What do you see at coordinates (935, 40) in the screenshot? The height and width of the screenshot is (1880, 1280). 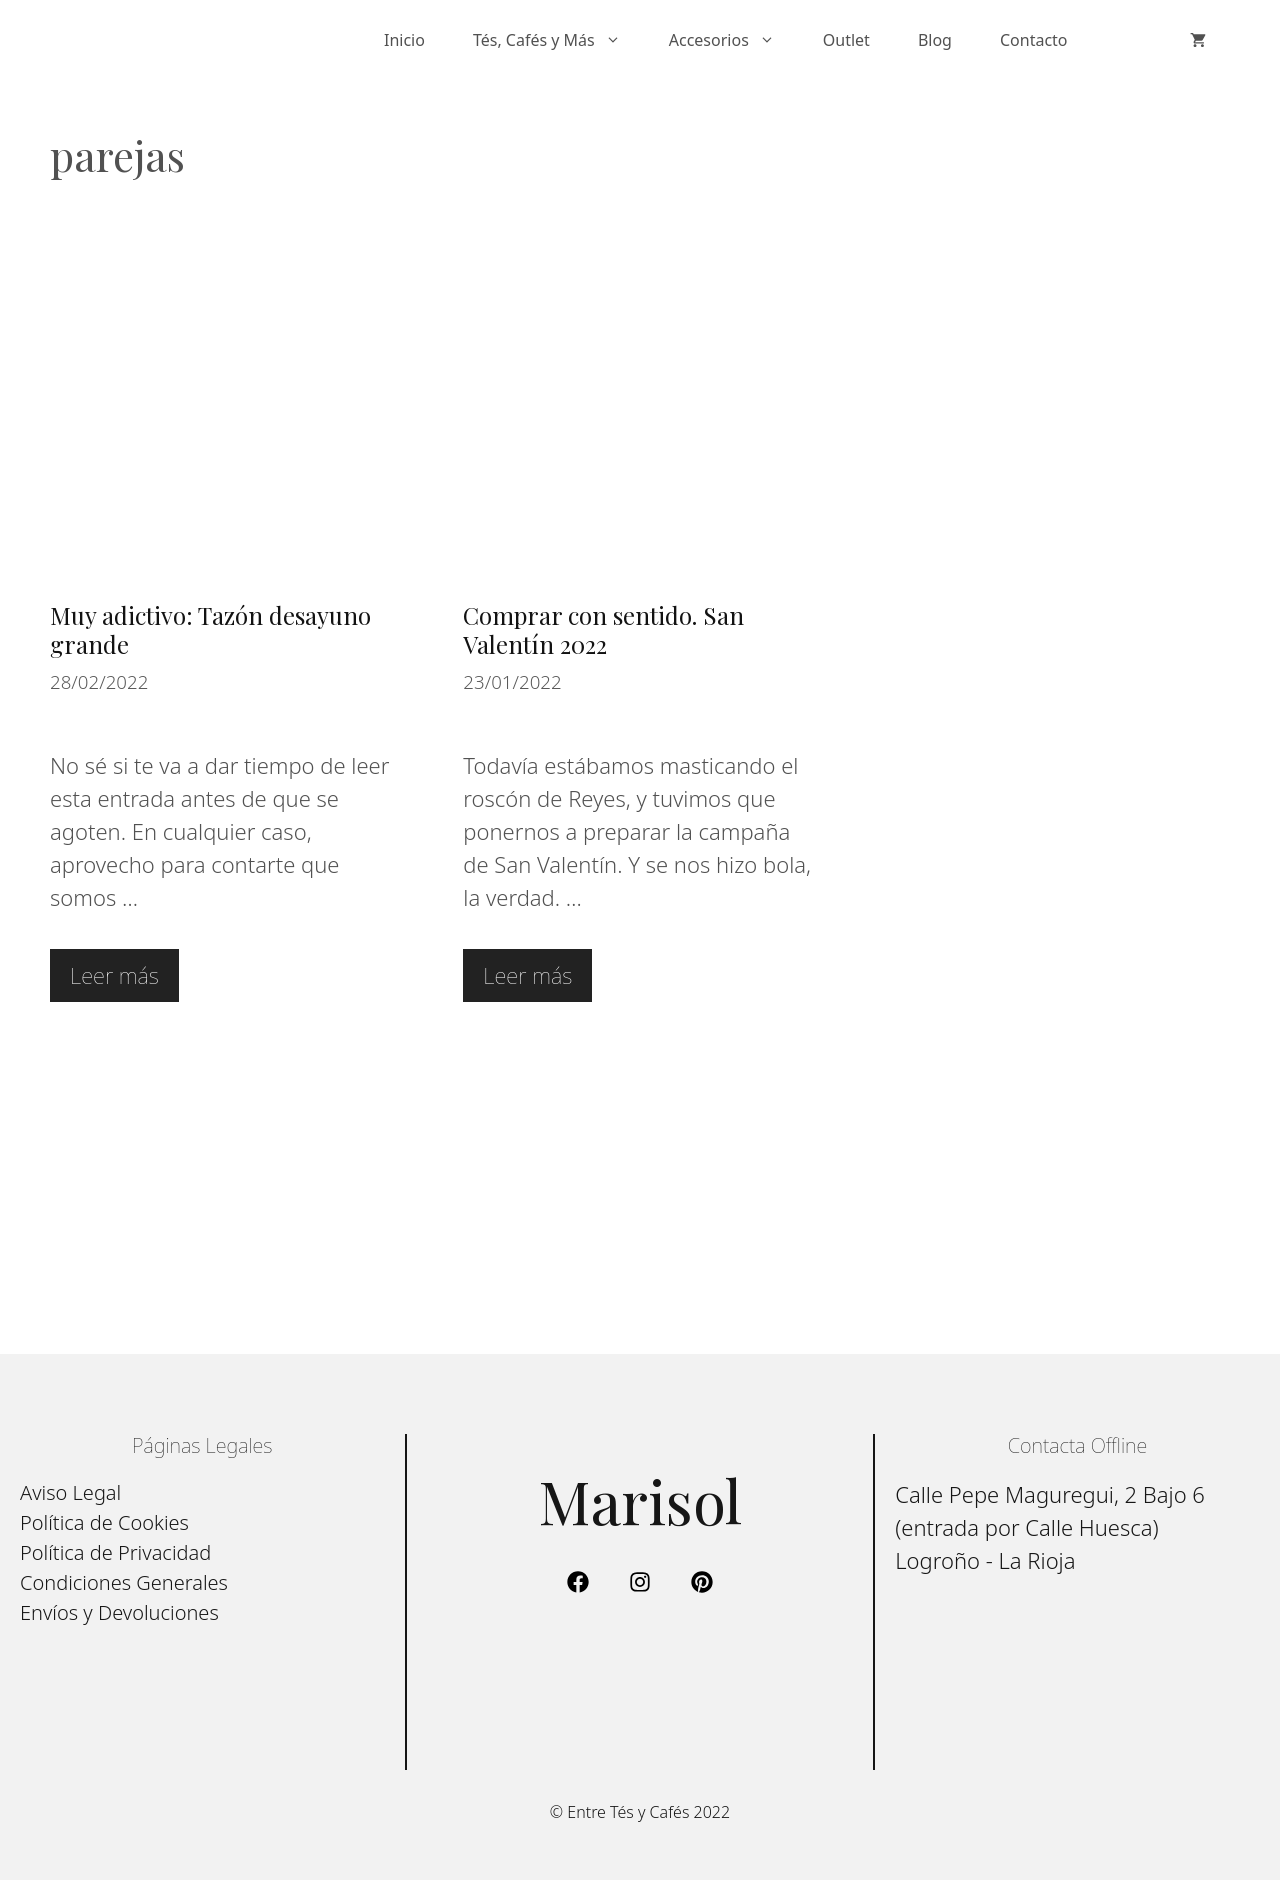 I see `Blog` at bounding box center [935, 40].